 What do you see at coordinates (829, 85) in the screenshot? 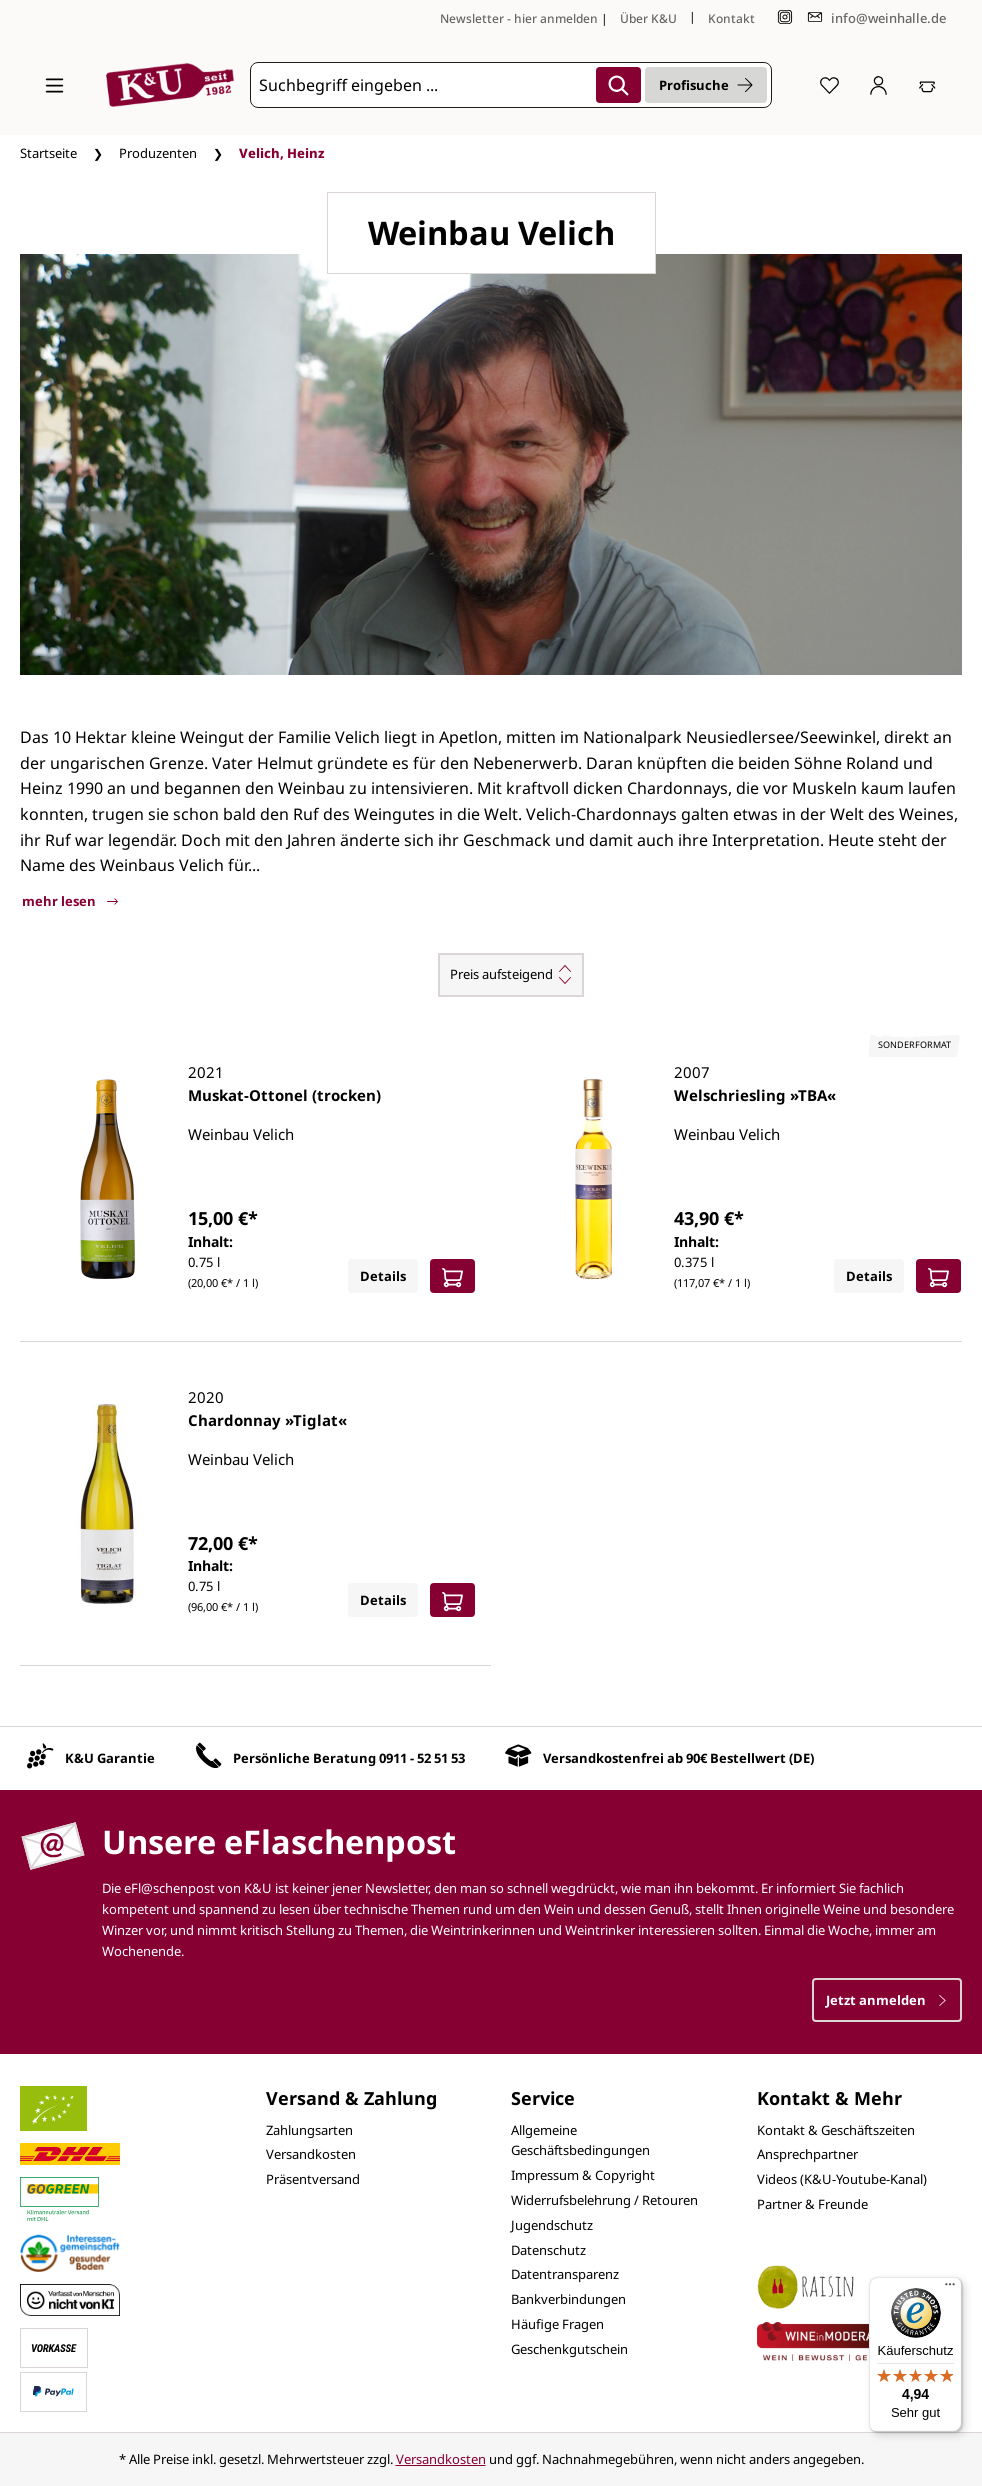
I see `[Merkzettel]` at bounding box center [829, 85].